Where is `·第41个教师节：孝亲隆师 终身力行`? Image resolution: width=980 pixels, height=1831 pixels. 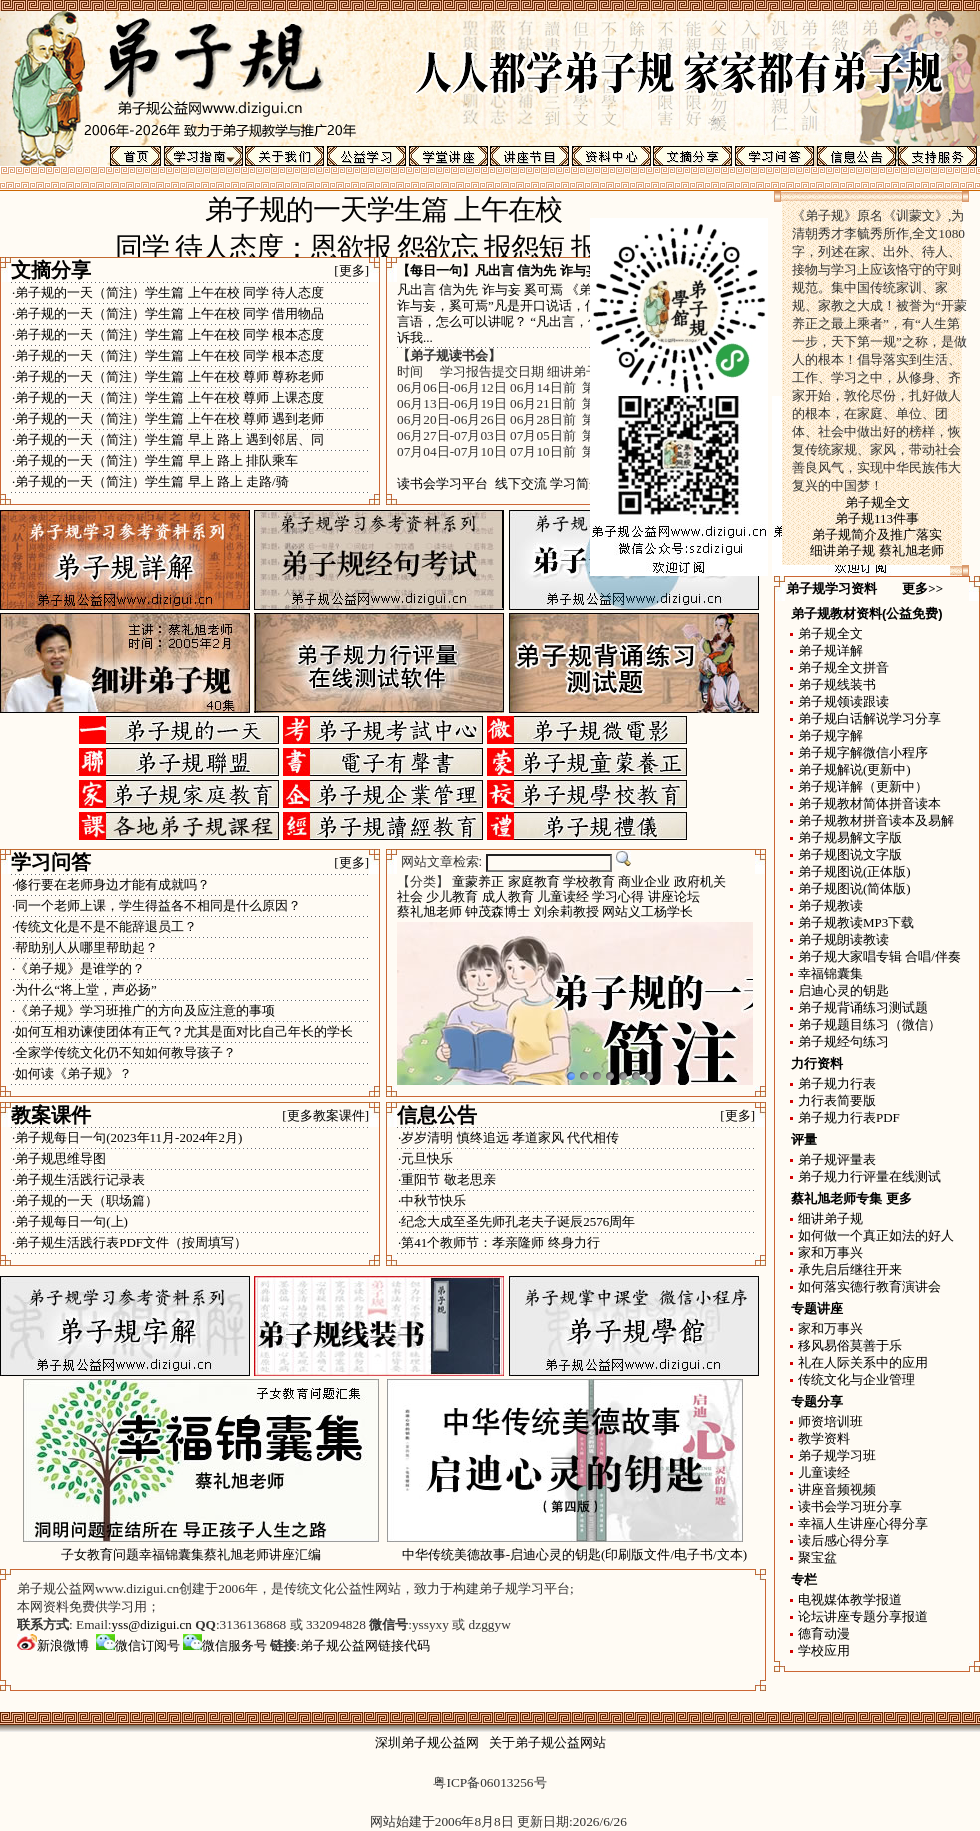 ·第41个教师节：孝亲隆师 终身力行 is located at coordinates (499, 1242).